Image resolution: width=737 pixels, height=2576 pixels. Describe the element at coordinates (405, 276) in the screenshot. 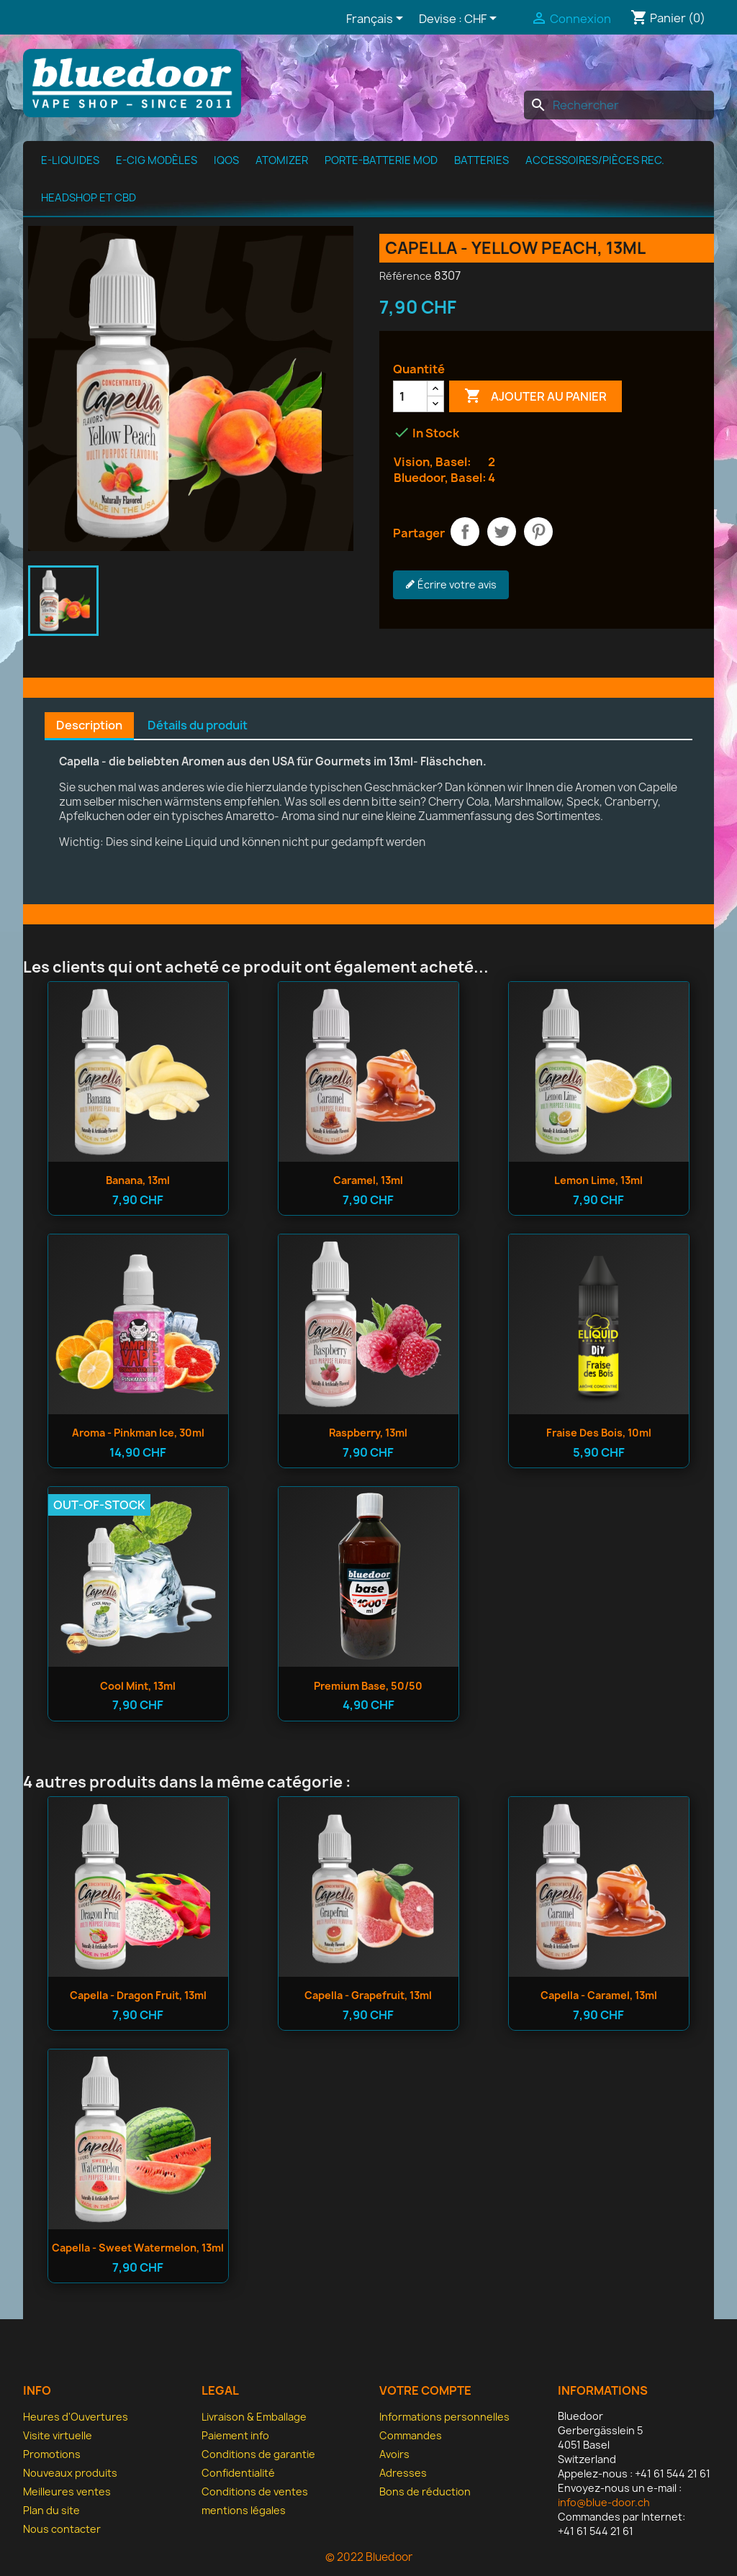

I see `Référence` at that location.